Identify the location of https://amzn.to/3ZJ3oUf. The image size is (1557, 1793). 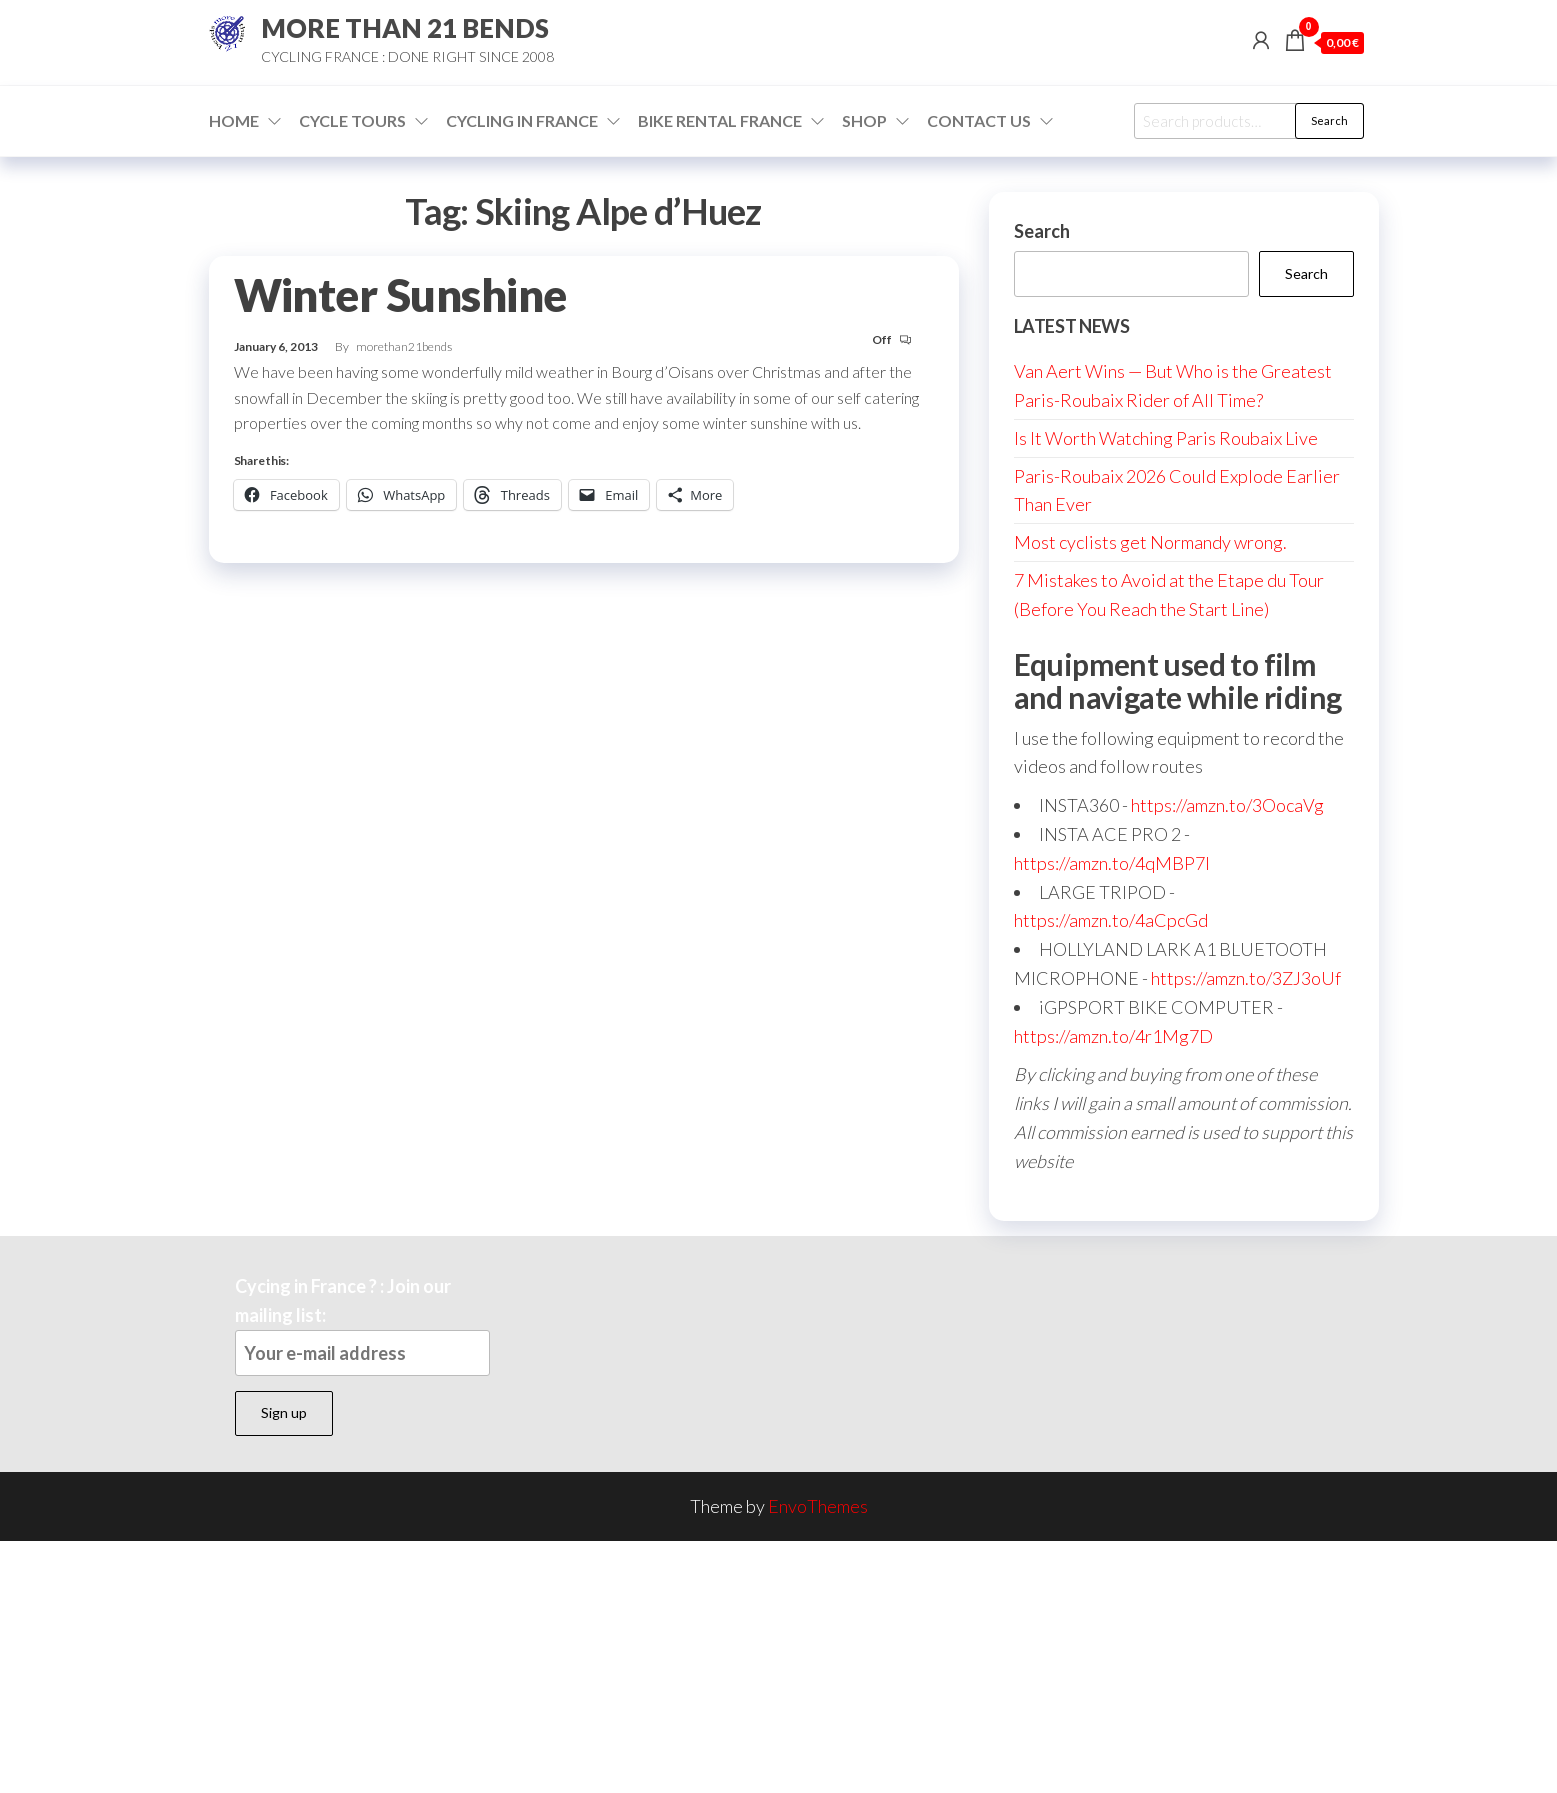
(1246, 978).